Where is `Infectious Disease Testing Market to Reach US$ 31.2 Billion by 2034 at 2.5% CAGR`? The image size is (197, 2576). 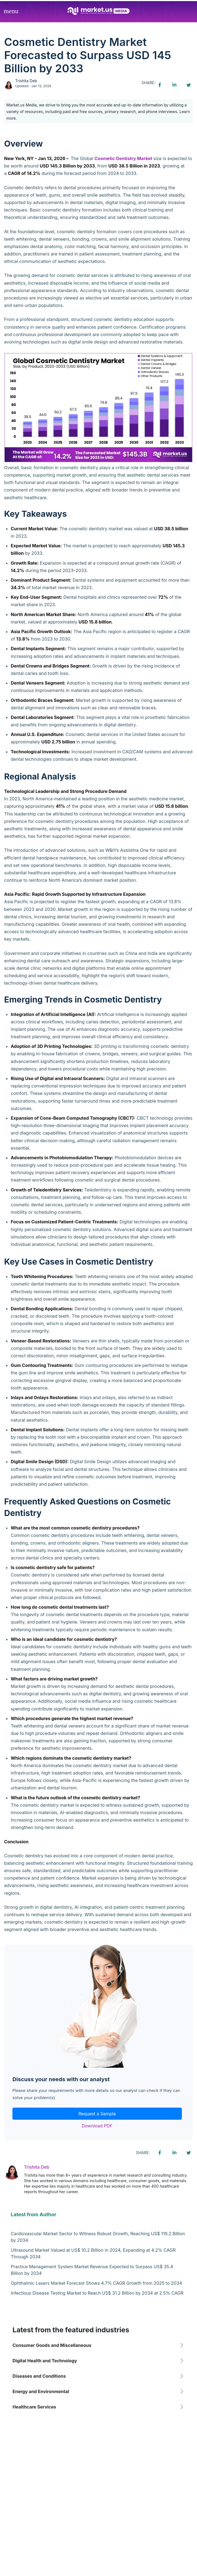 Infectious Disease Testing Market to Reach US$ 31.2 Billion by 2034 at 2.5% CAGR is located at coordinates (97, 2293).